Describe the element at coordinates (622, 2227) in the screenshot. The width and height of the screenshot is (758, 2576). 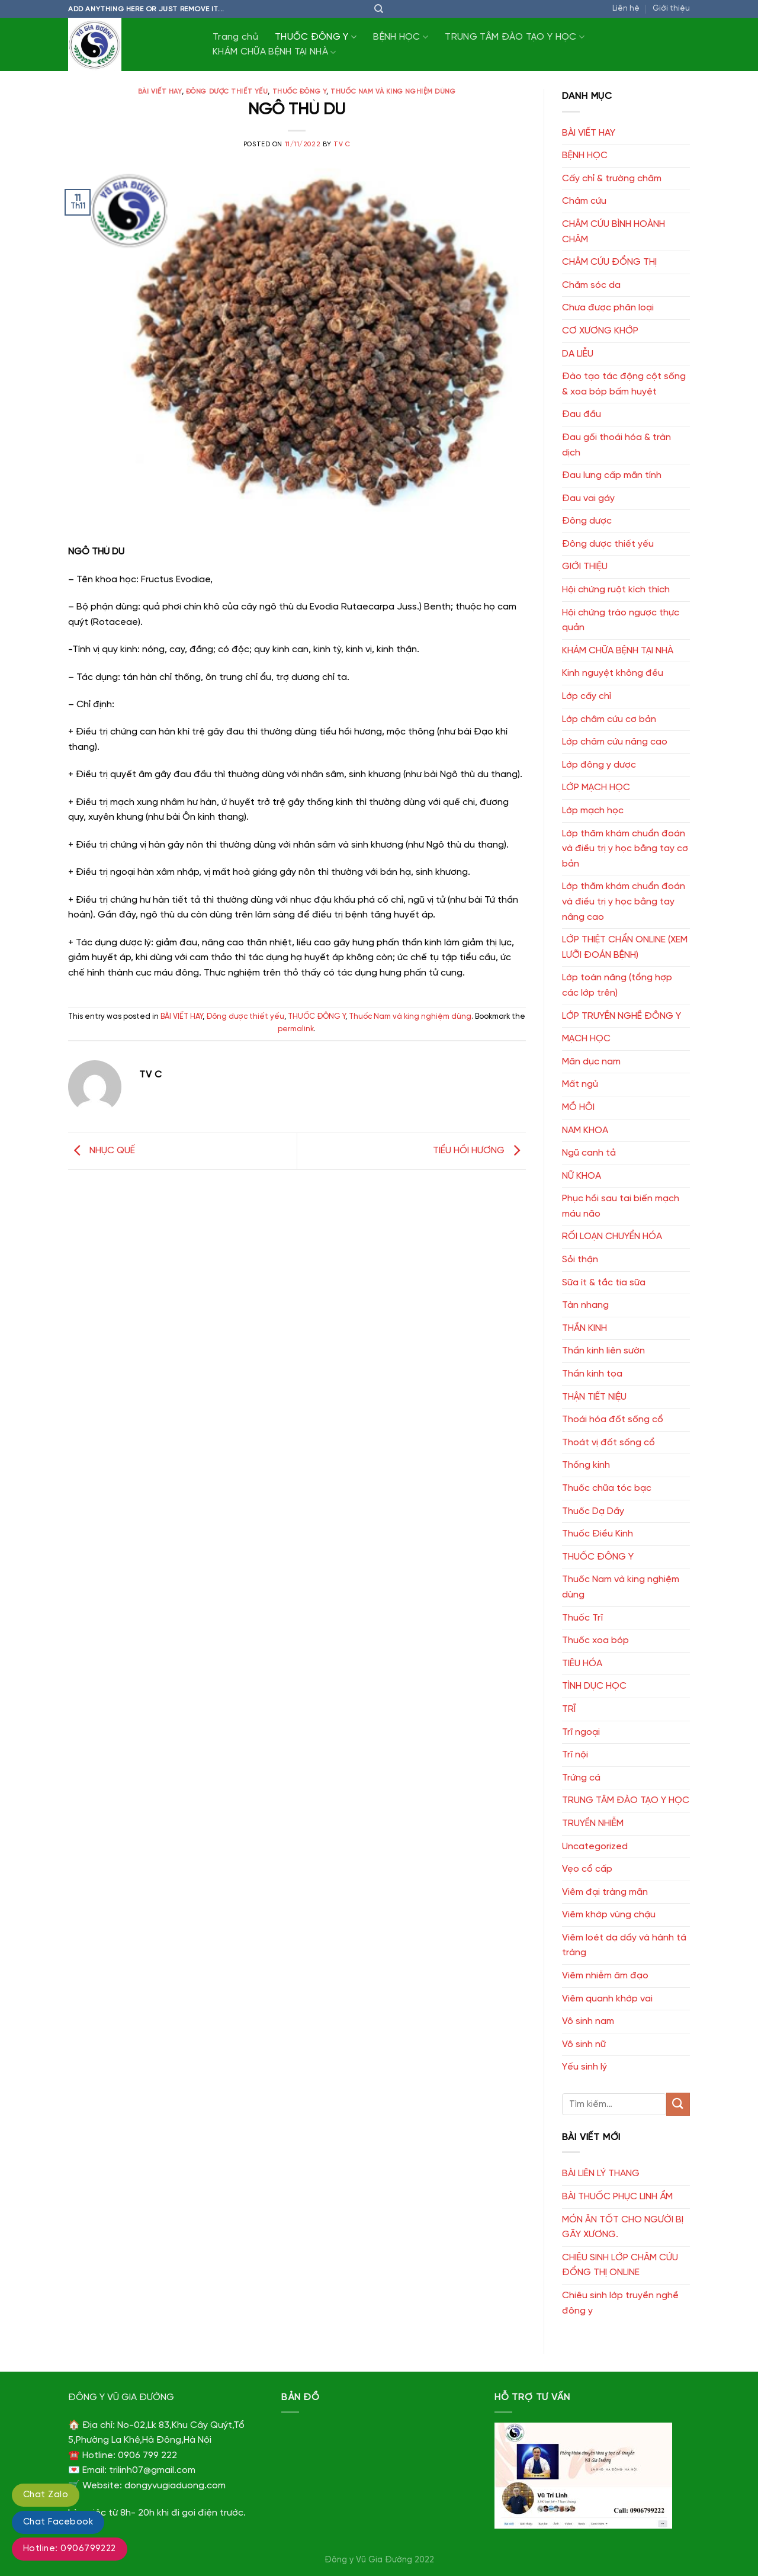
I see `MÓN ĂN TỐT CHO NGƯỜI BỊ GÃY XƯƠNG.` at that location.